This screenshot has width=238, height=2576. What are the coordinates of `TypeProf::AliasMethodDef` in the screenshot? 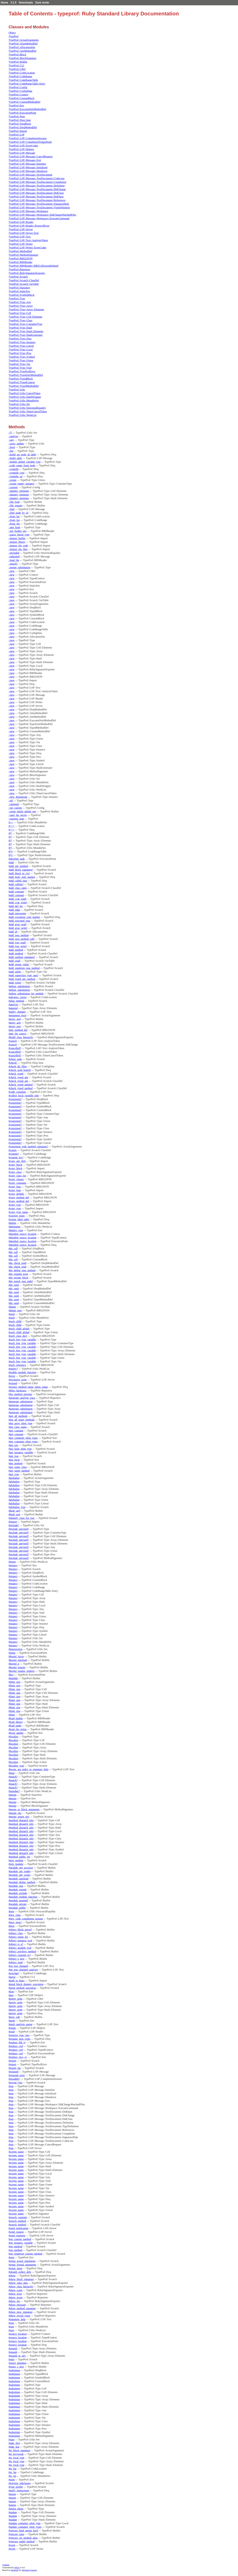 It's located at (23, 43).